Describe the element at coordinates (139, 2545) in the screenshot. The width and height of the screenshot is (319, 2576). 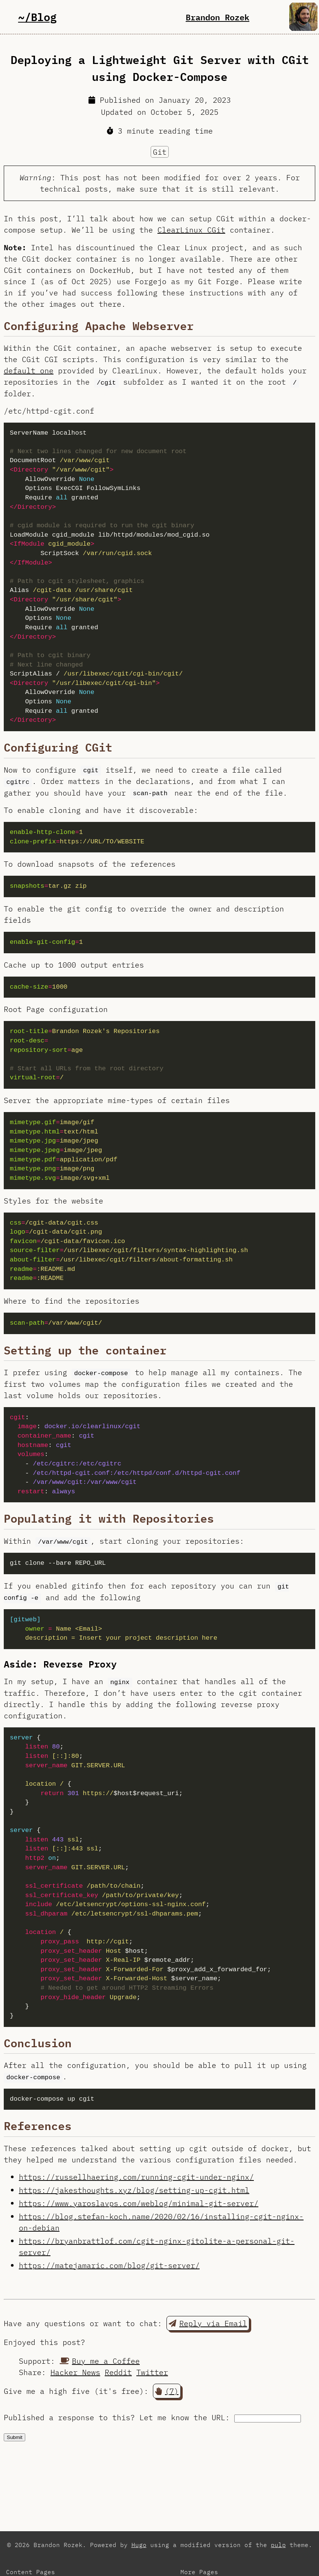
I see `Hugo` at that location.